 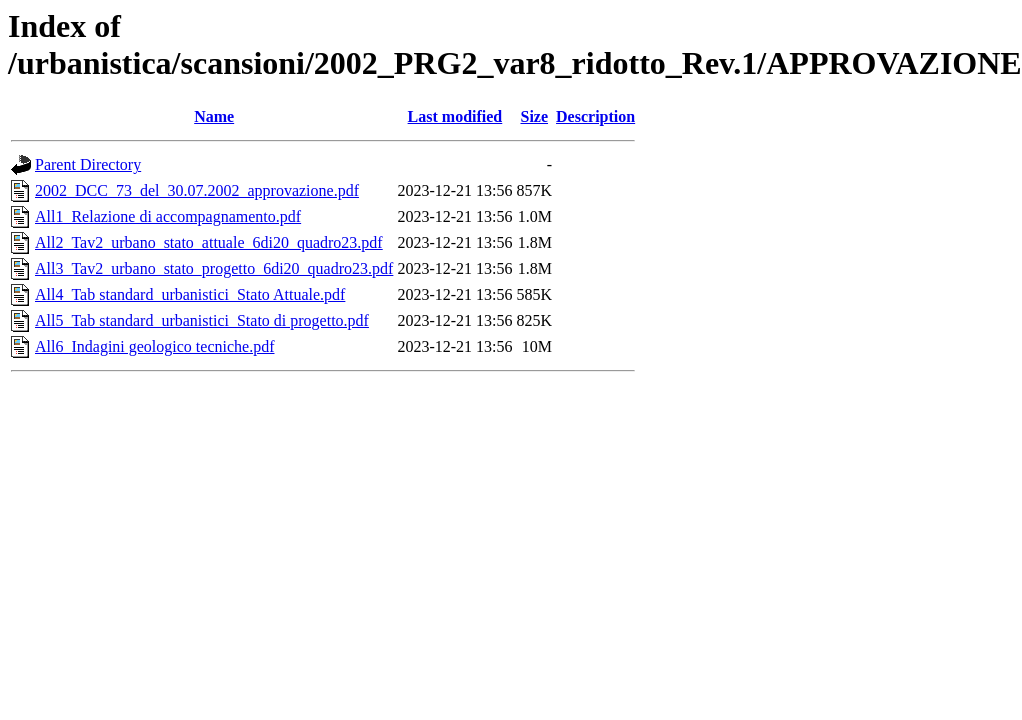 I want to click on All4_Tab standard_urbanistici_Stato Attuale.pdf, so click(x=190, y=294).